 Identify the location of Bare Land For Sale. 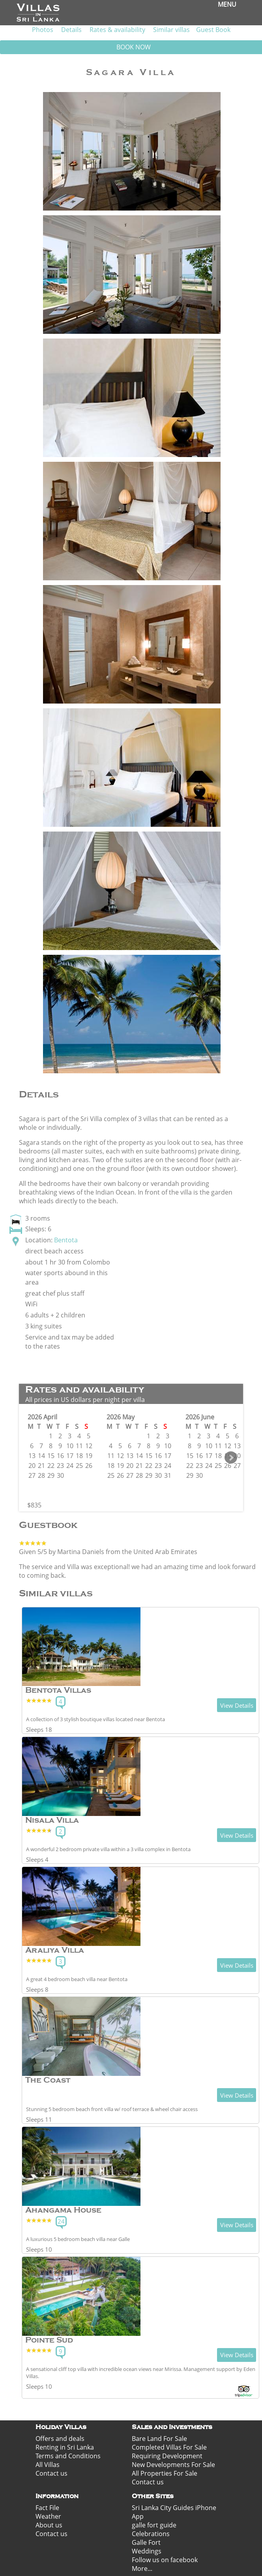
(159, 2438).